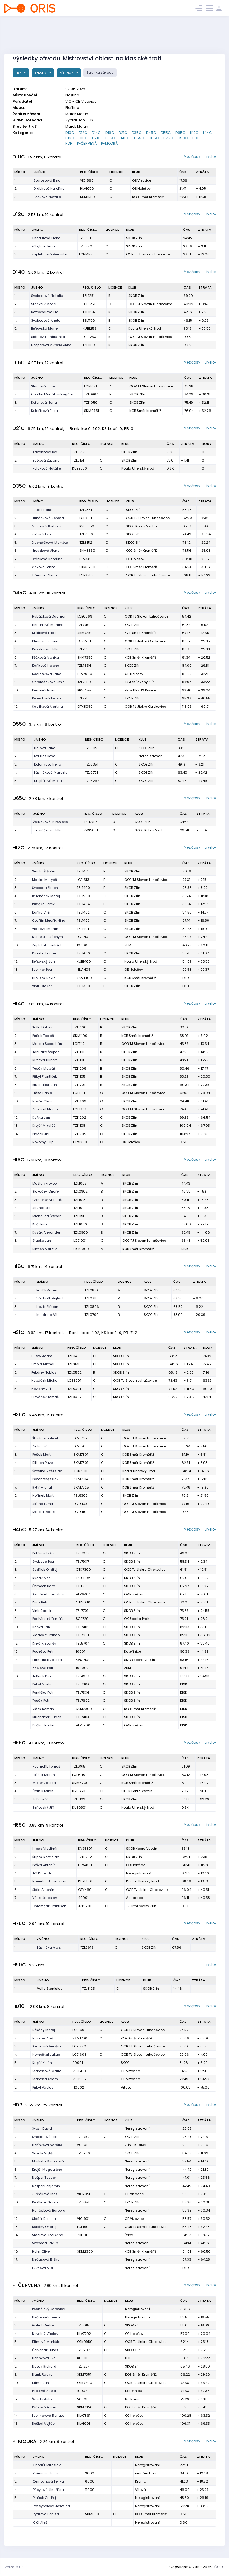  I want to click on SKM8250, so click(87, 567).